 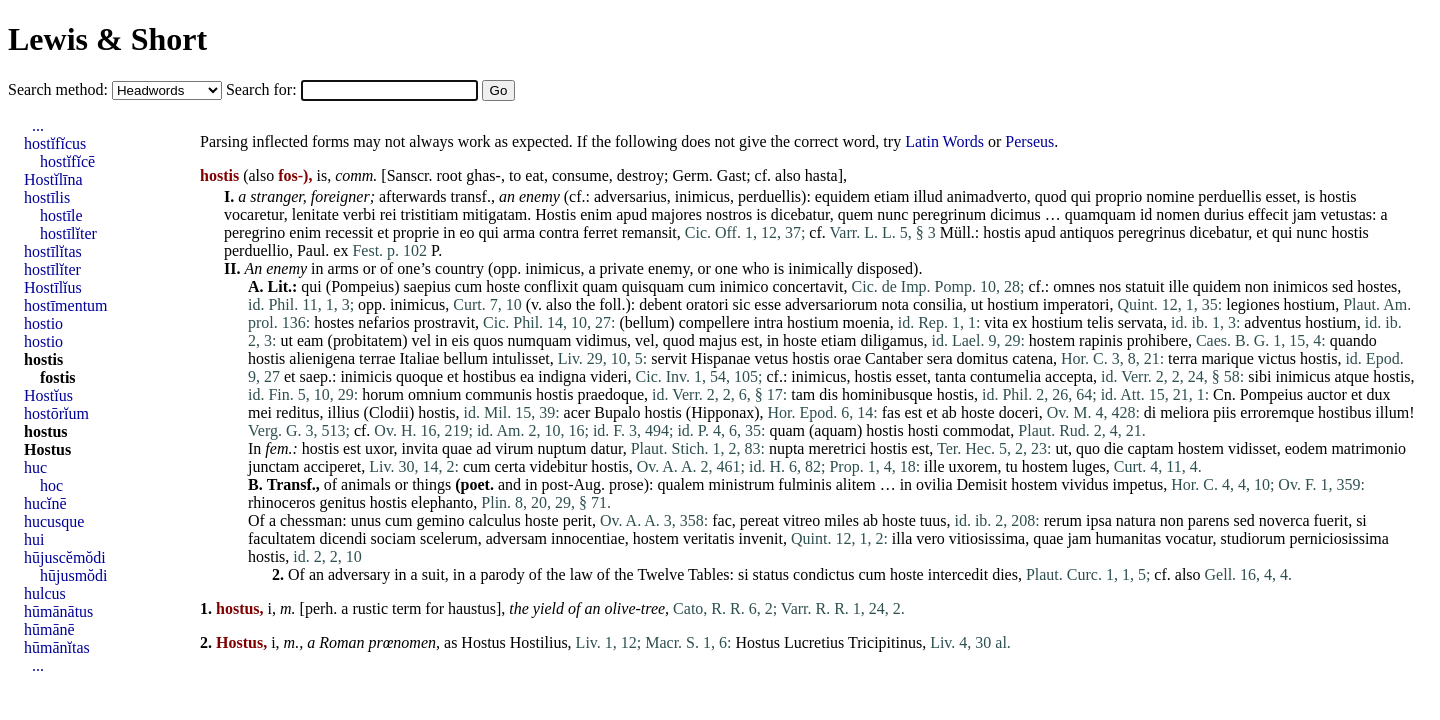 What do you see at coordinates (856, 484) in the screenshot?
I see `alitem` at bounding box center [856, 484].